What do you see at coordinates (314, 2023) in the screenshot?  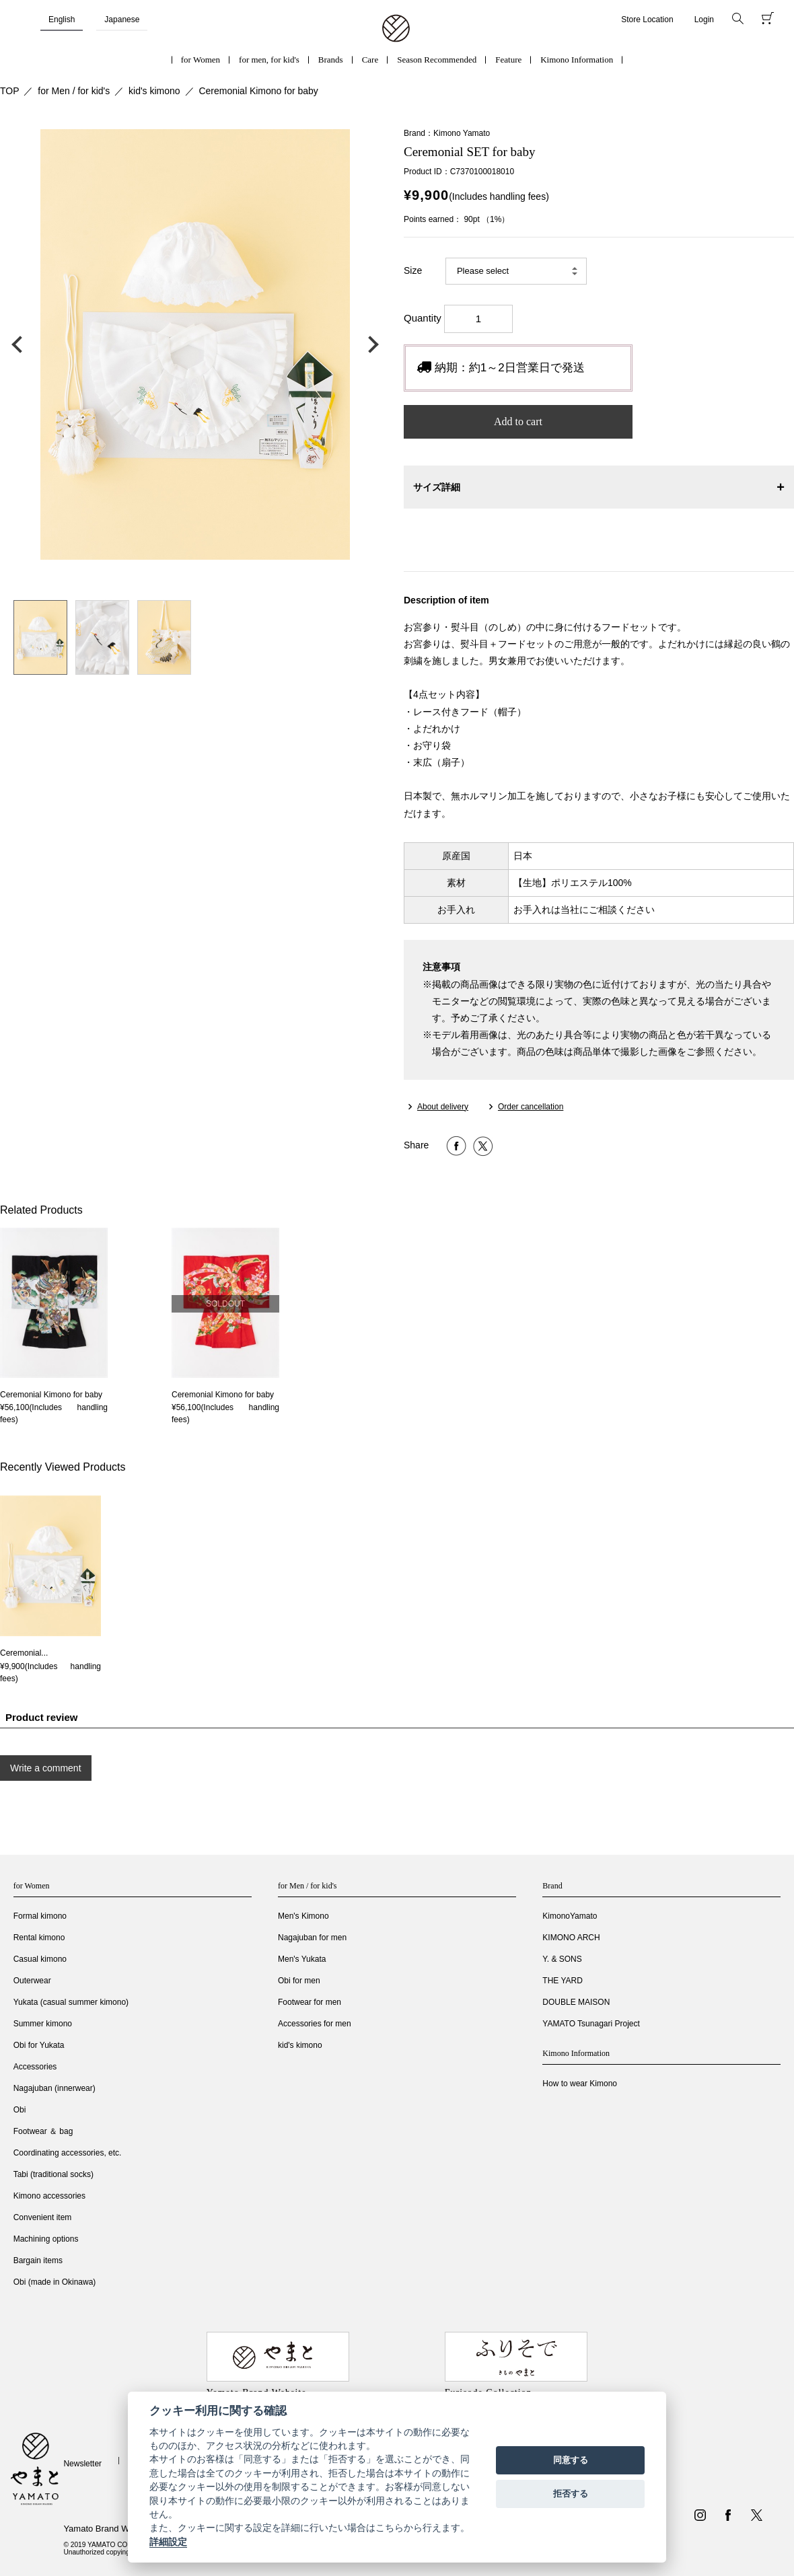 I see `Accessories for men` at bounding box center [314, 2023].